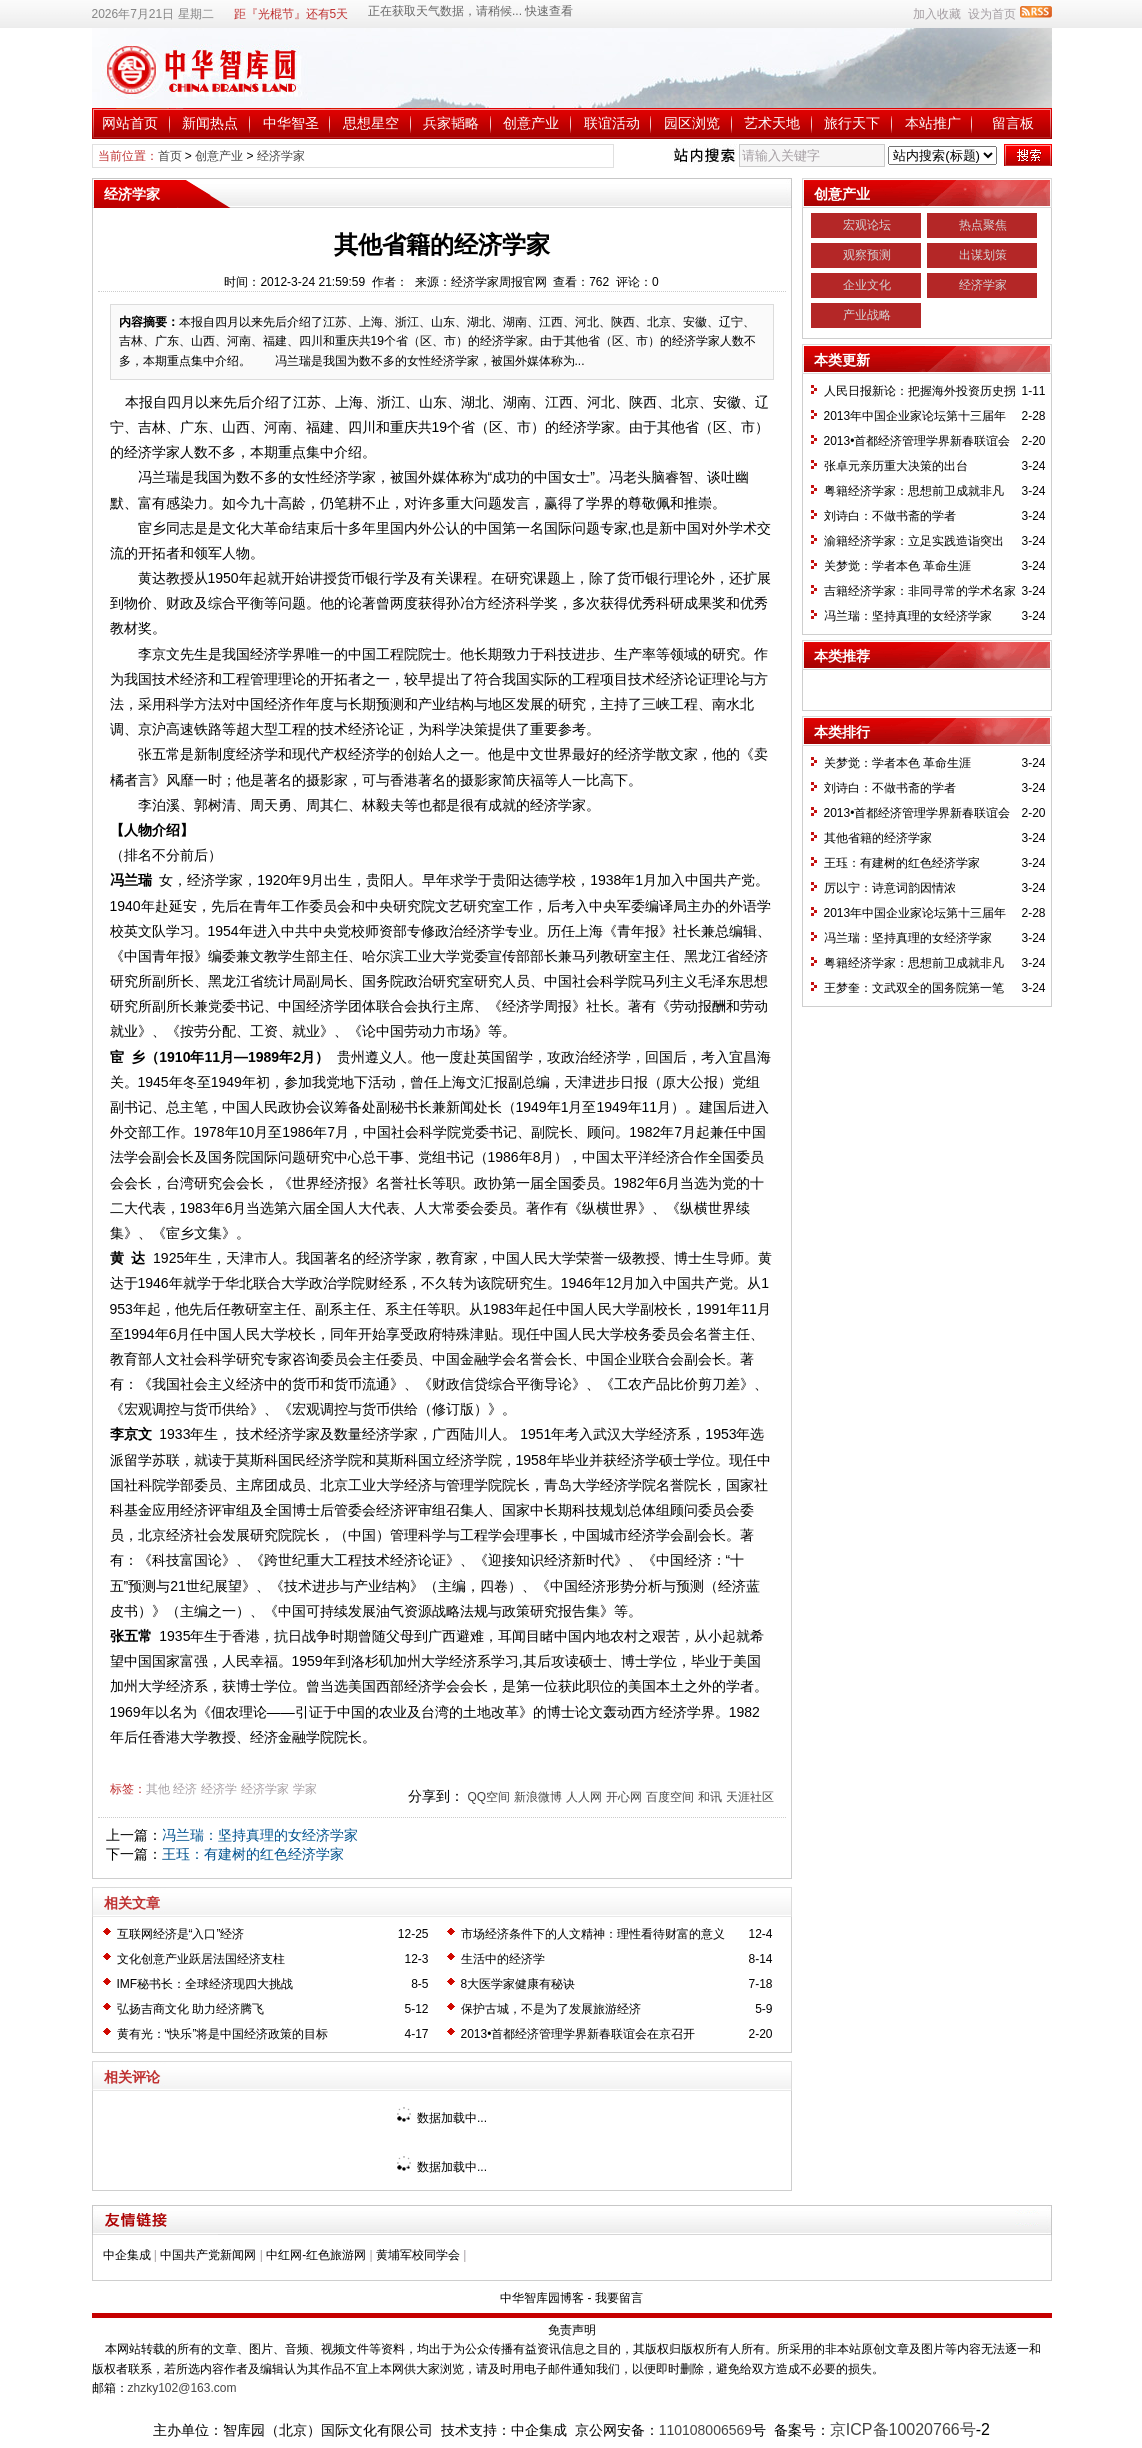 This screenshot has height=2448, width=1142. What do you see at coordinates (584, 1797) in the screenshot?
I see `人人网` at bounding box center [584, 1797].